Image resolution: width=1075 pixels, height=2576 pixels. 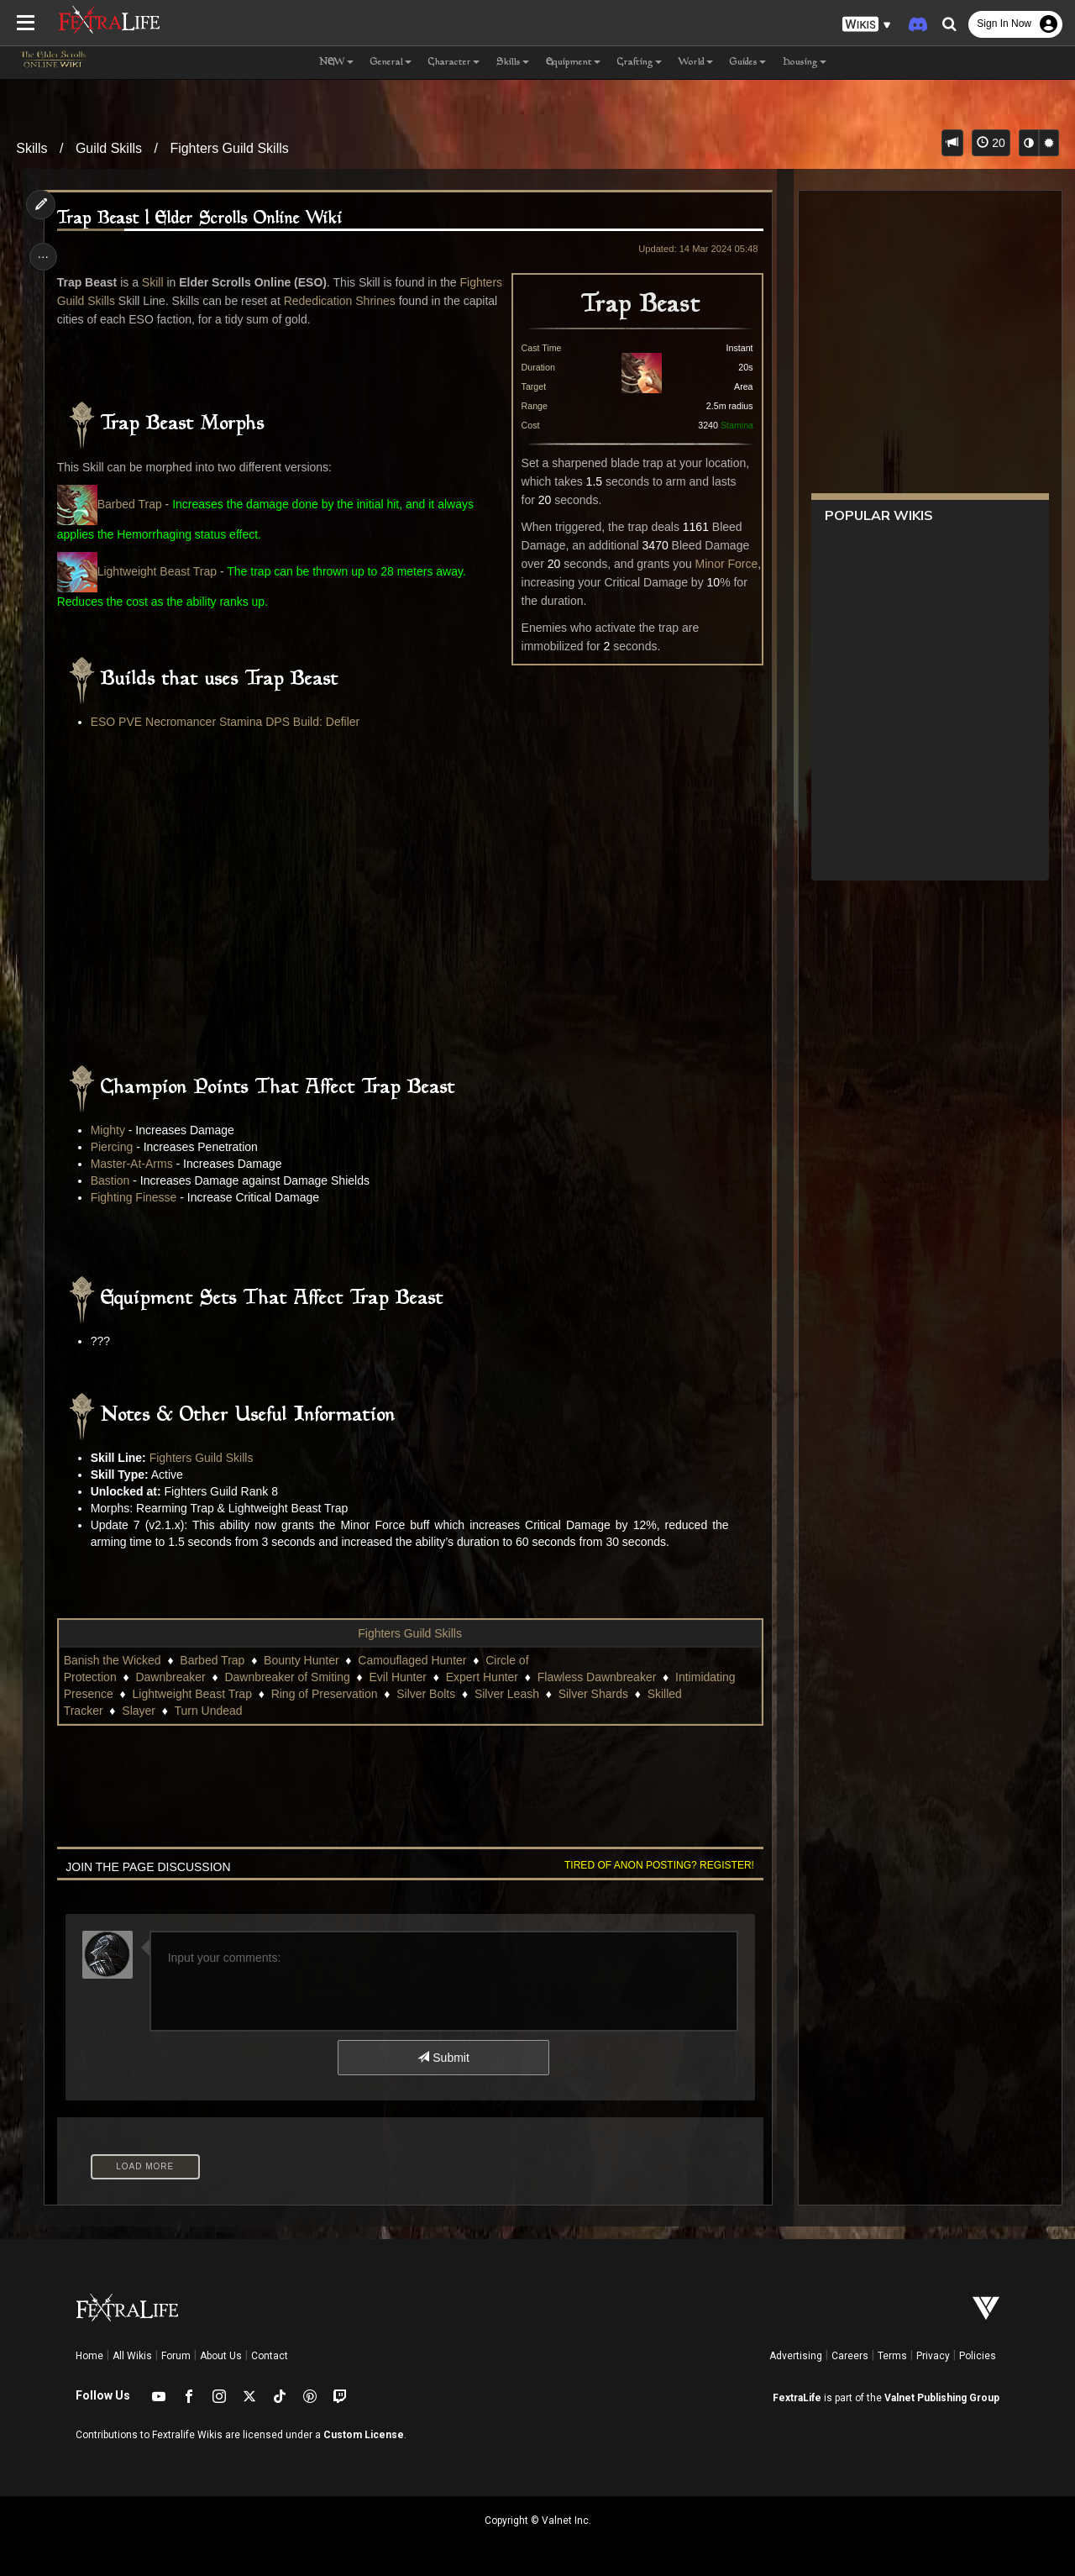 I want to click on NEW [button], so click(x=336, y=62).